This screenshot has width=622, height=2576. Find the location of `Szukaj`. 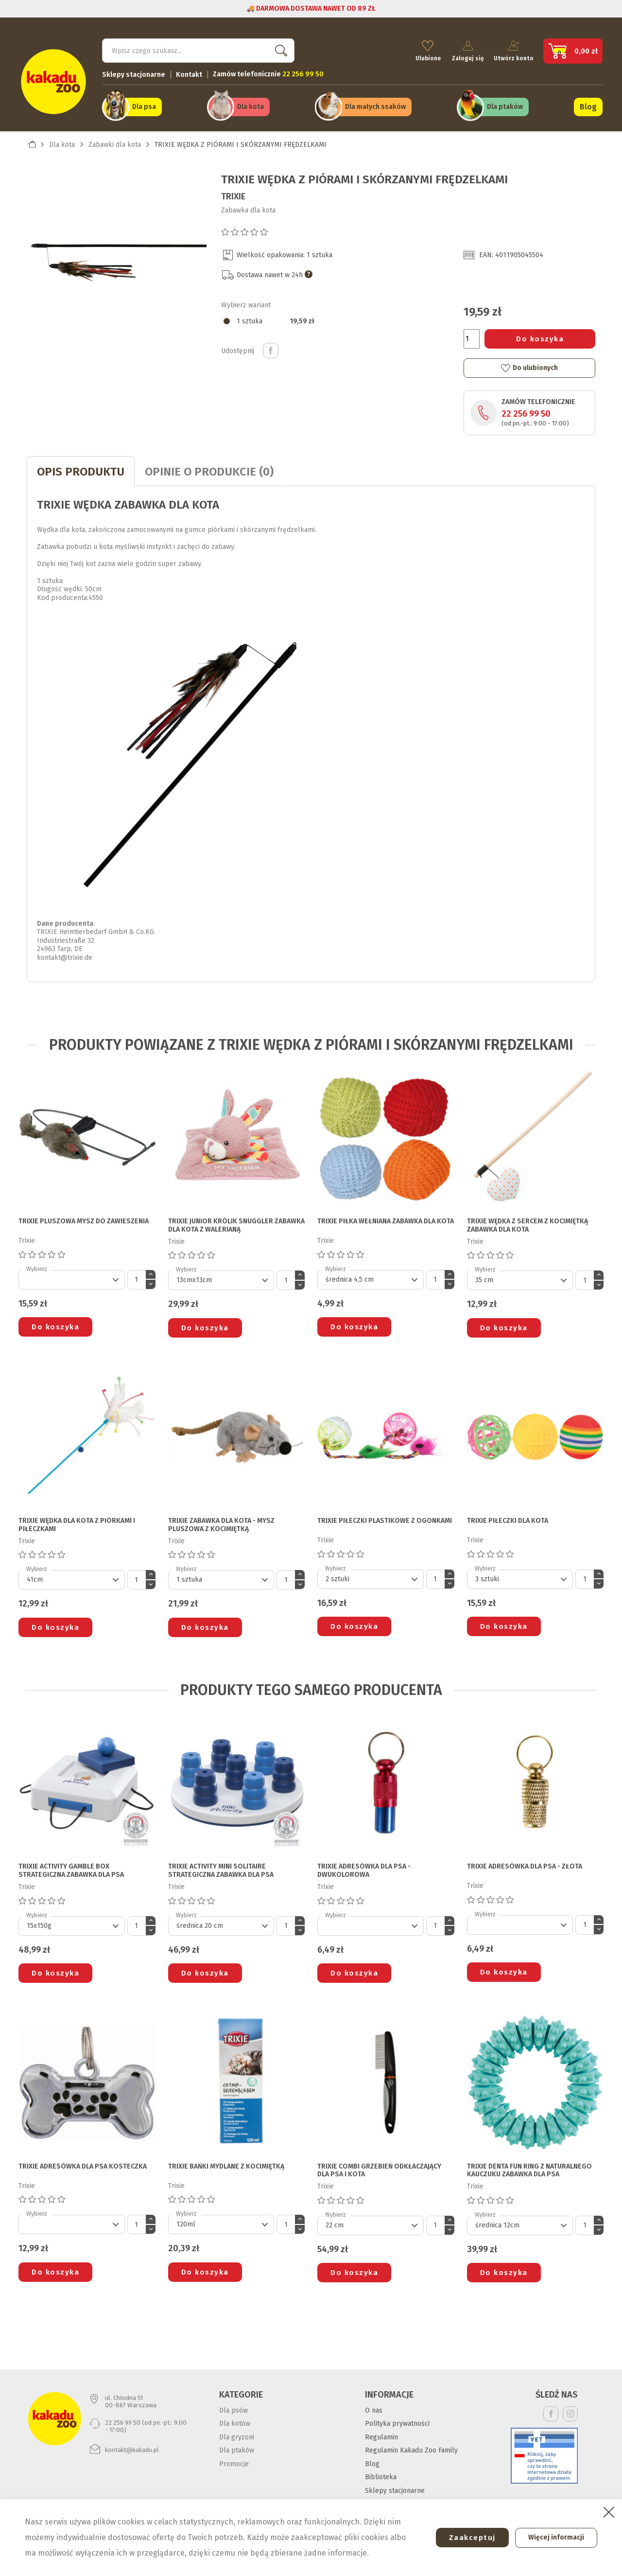

Szukaj is located at coordinates (279, 46).